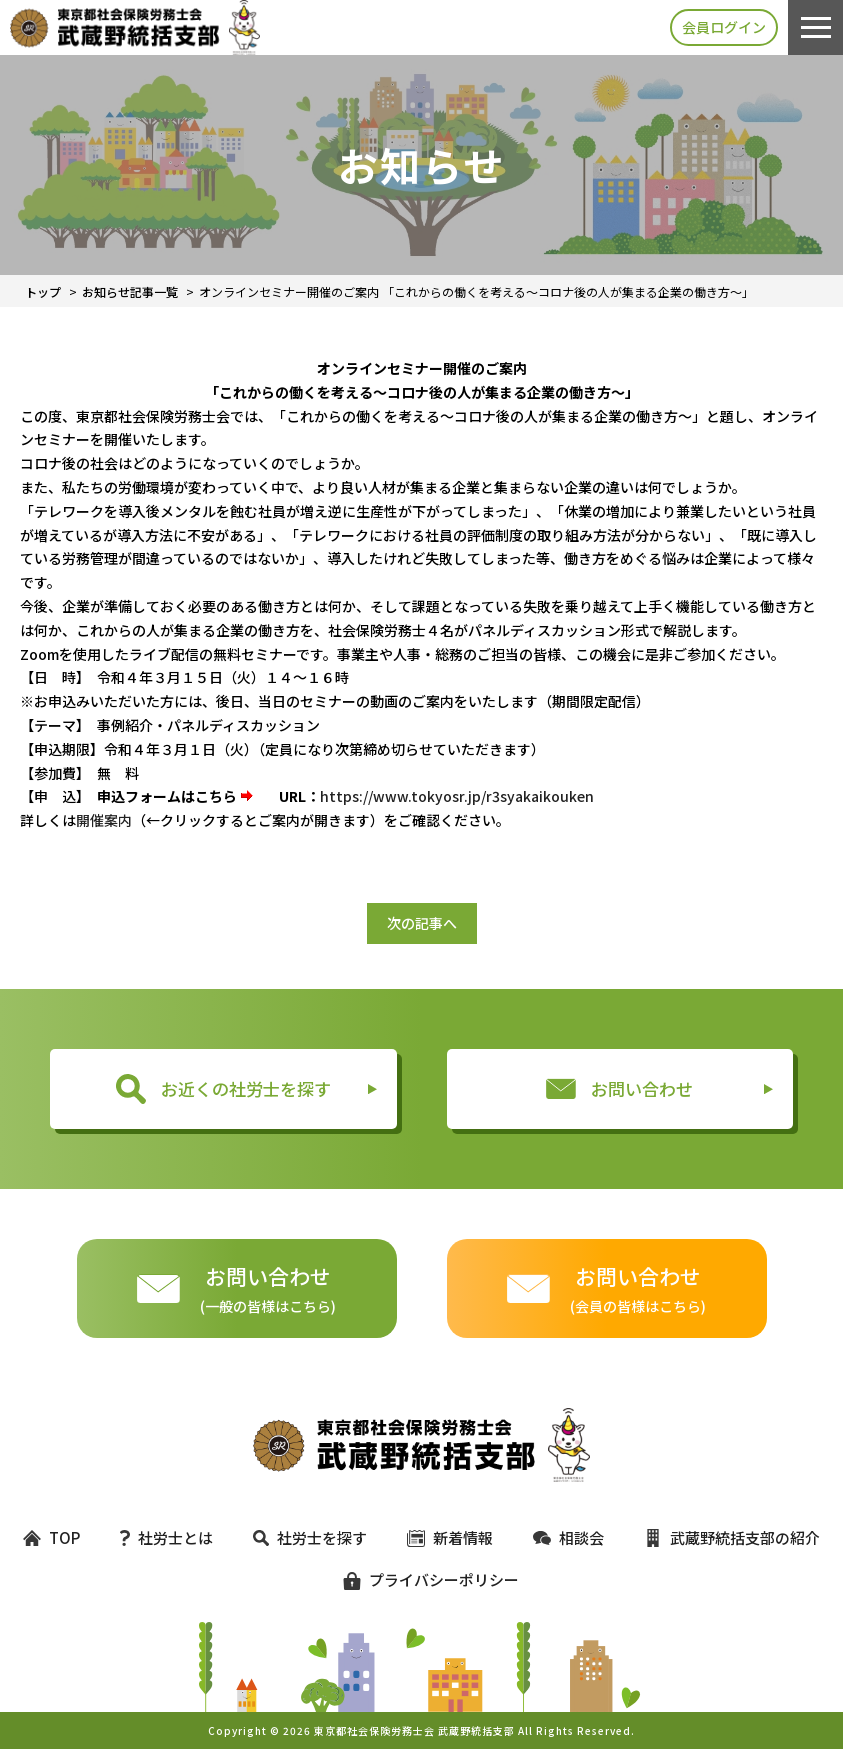 The image size is (843, 1749). Describe the element at coordinates (457, 796) in the screenshot. I see `https://www.tokyosr.jp/r3syakaikouken` at that location.